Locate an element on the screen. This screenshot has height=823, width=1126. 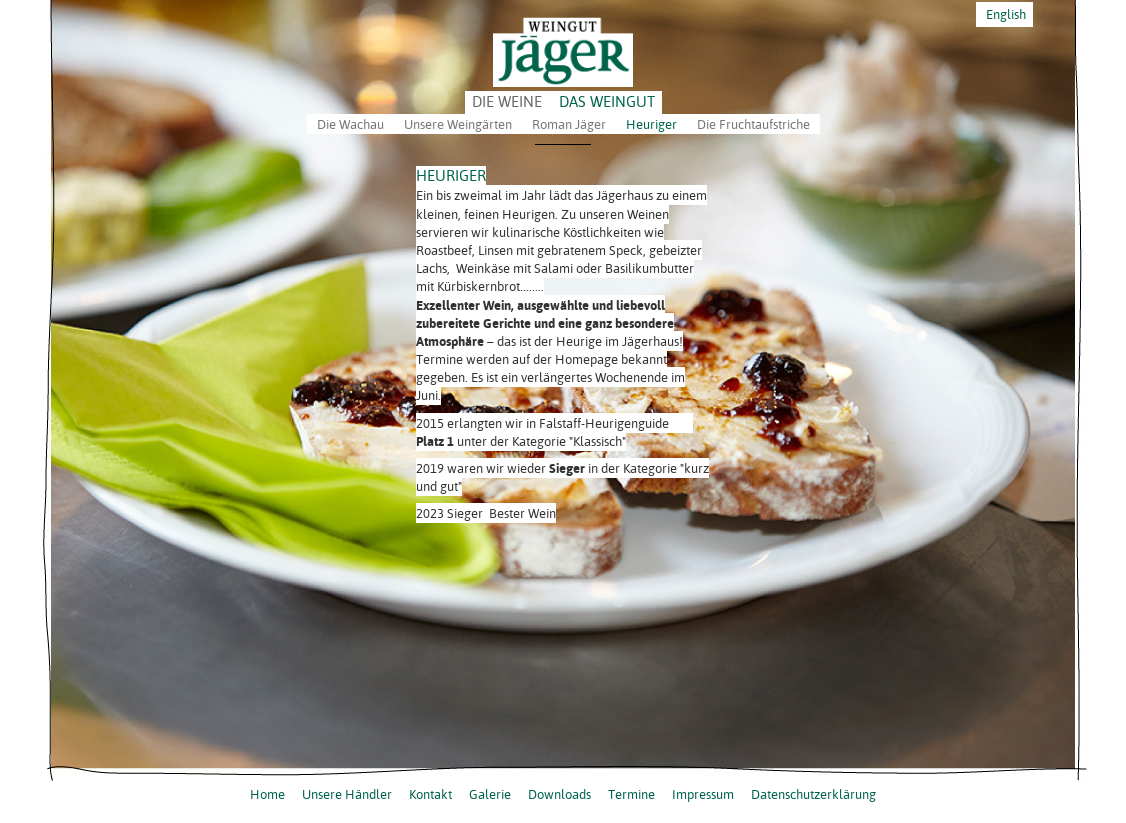
Kontakt is located at coordinates (430, 794).